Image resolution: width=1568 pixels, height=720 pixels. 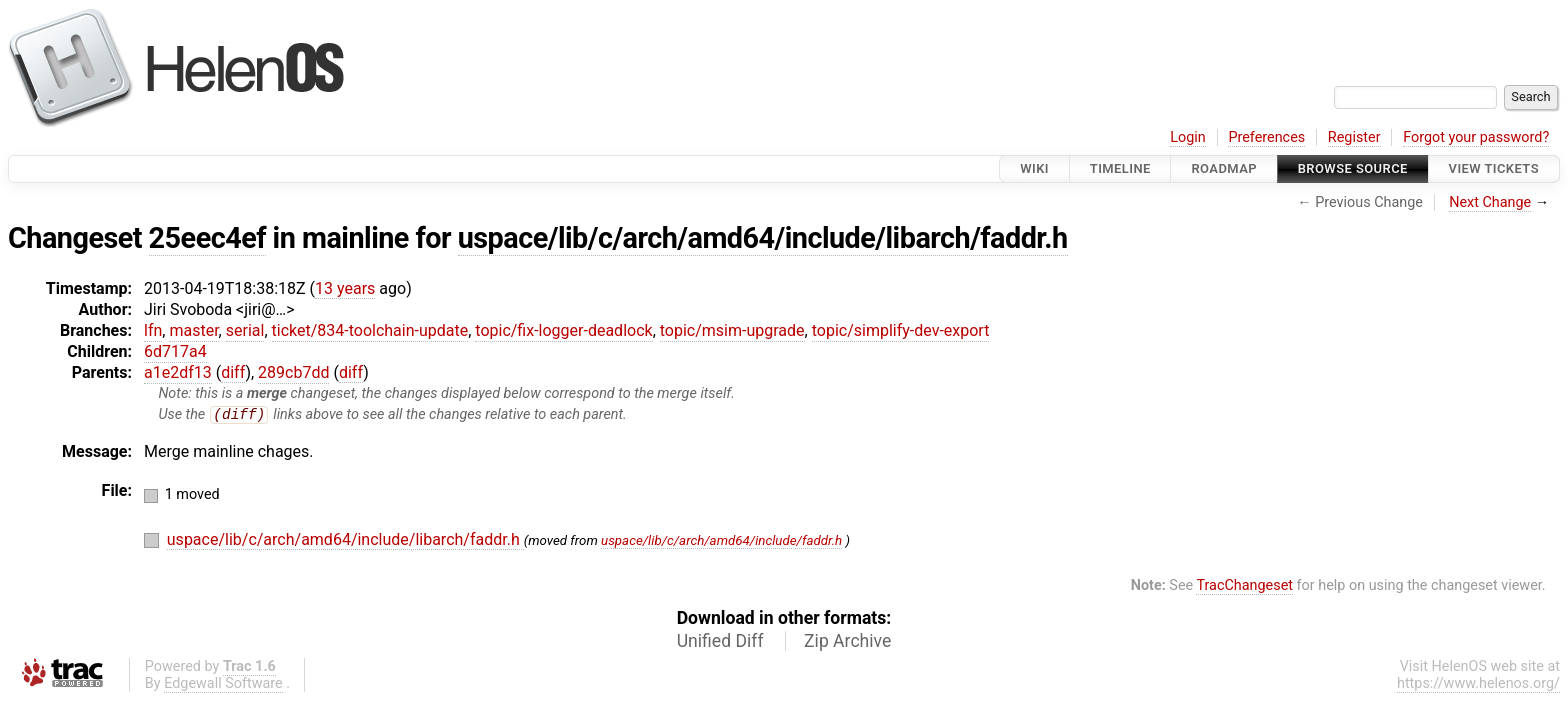 I want to click on Edgewall Software, so click(x=223, y=684).